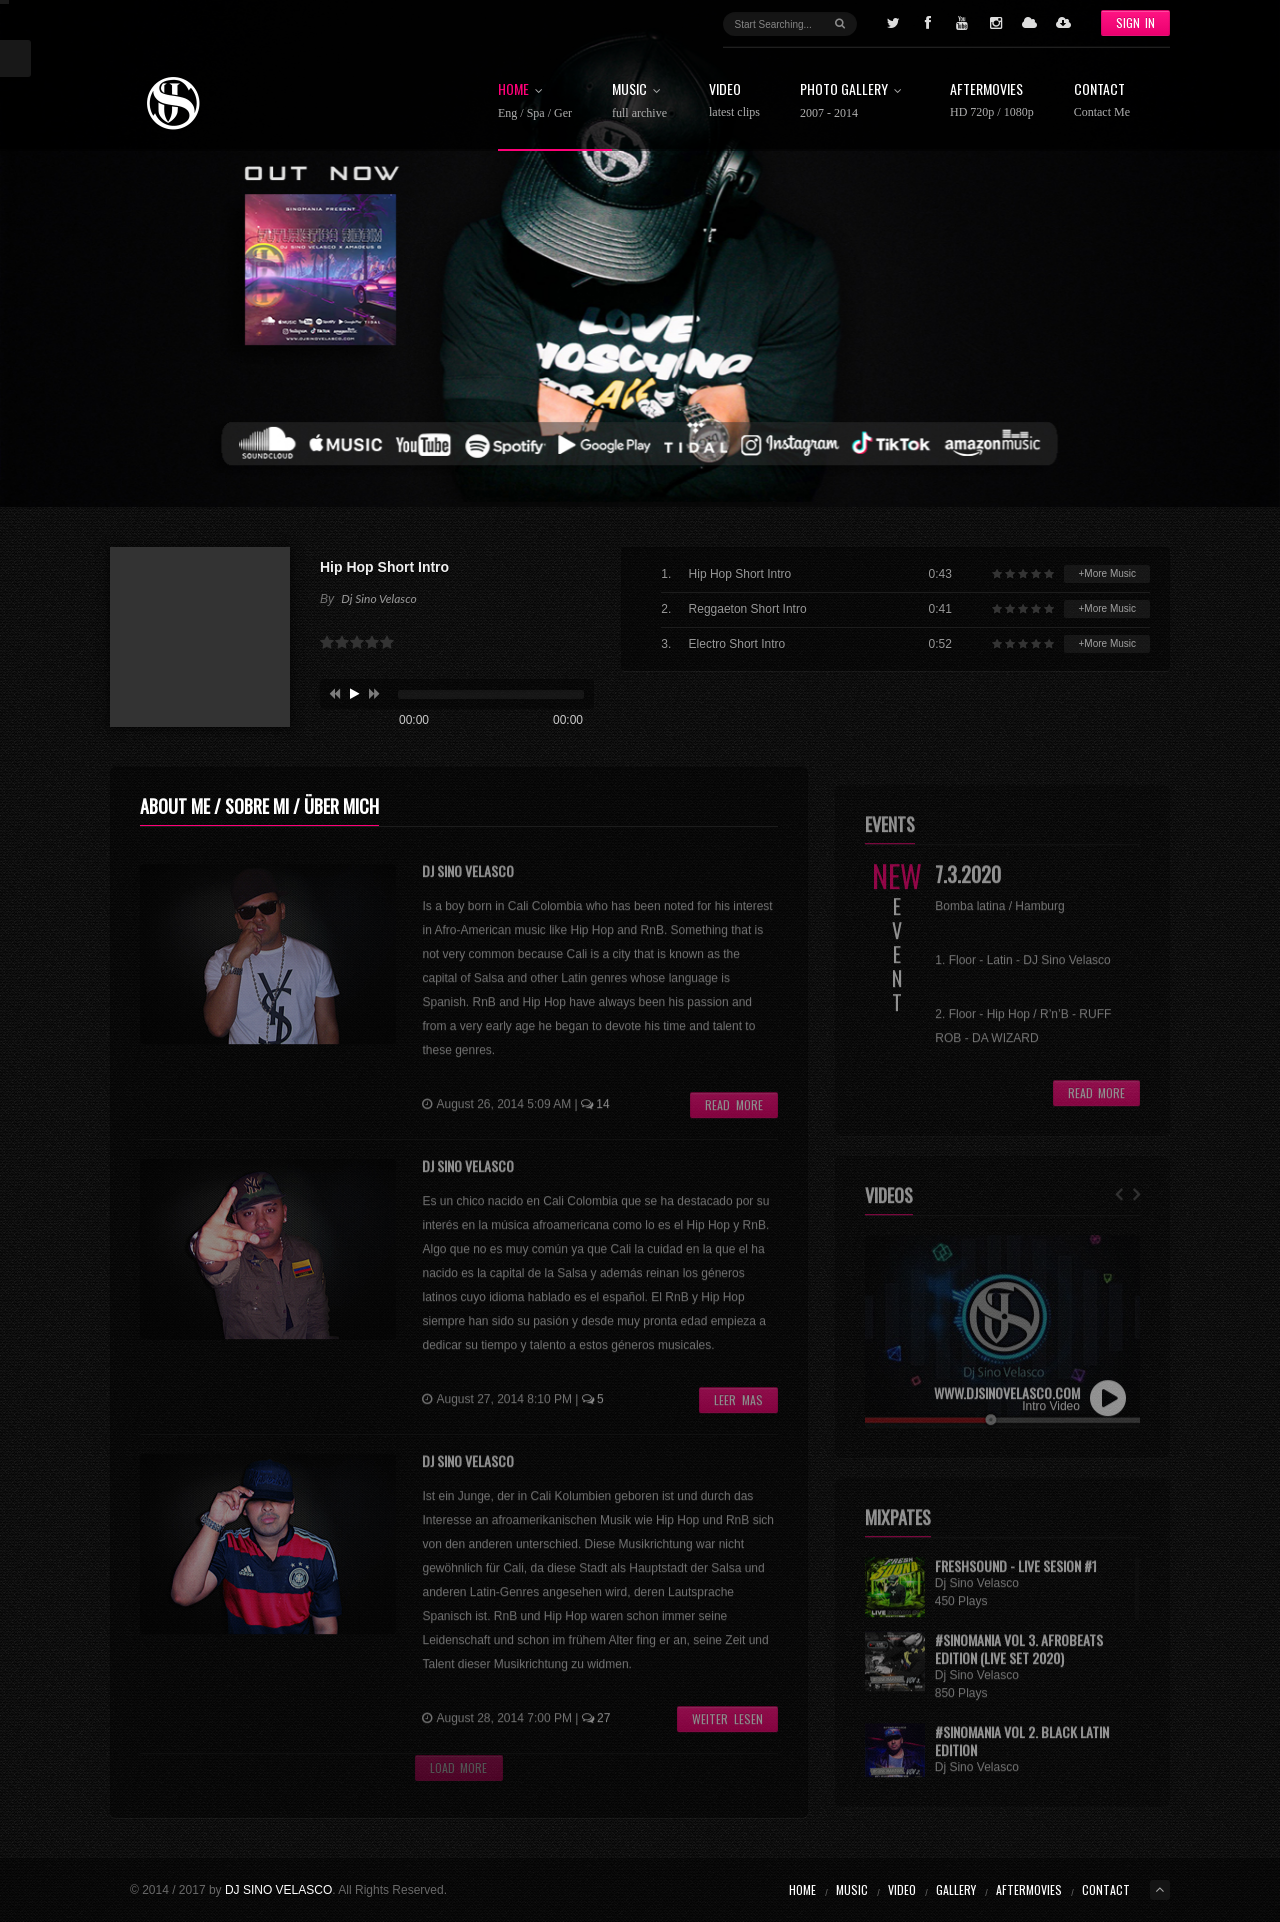 This screenshot has height=1922, width=1280. I want to click on FRESHSOUND - Live Sesion #1, so click(1016, 1586).